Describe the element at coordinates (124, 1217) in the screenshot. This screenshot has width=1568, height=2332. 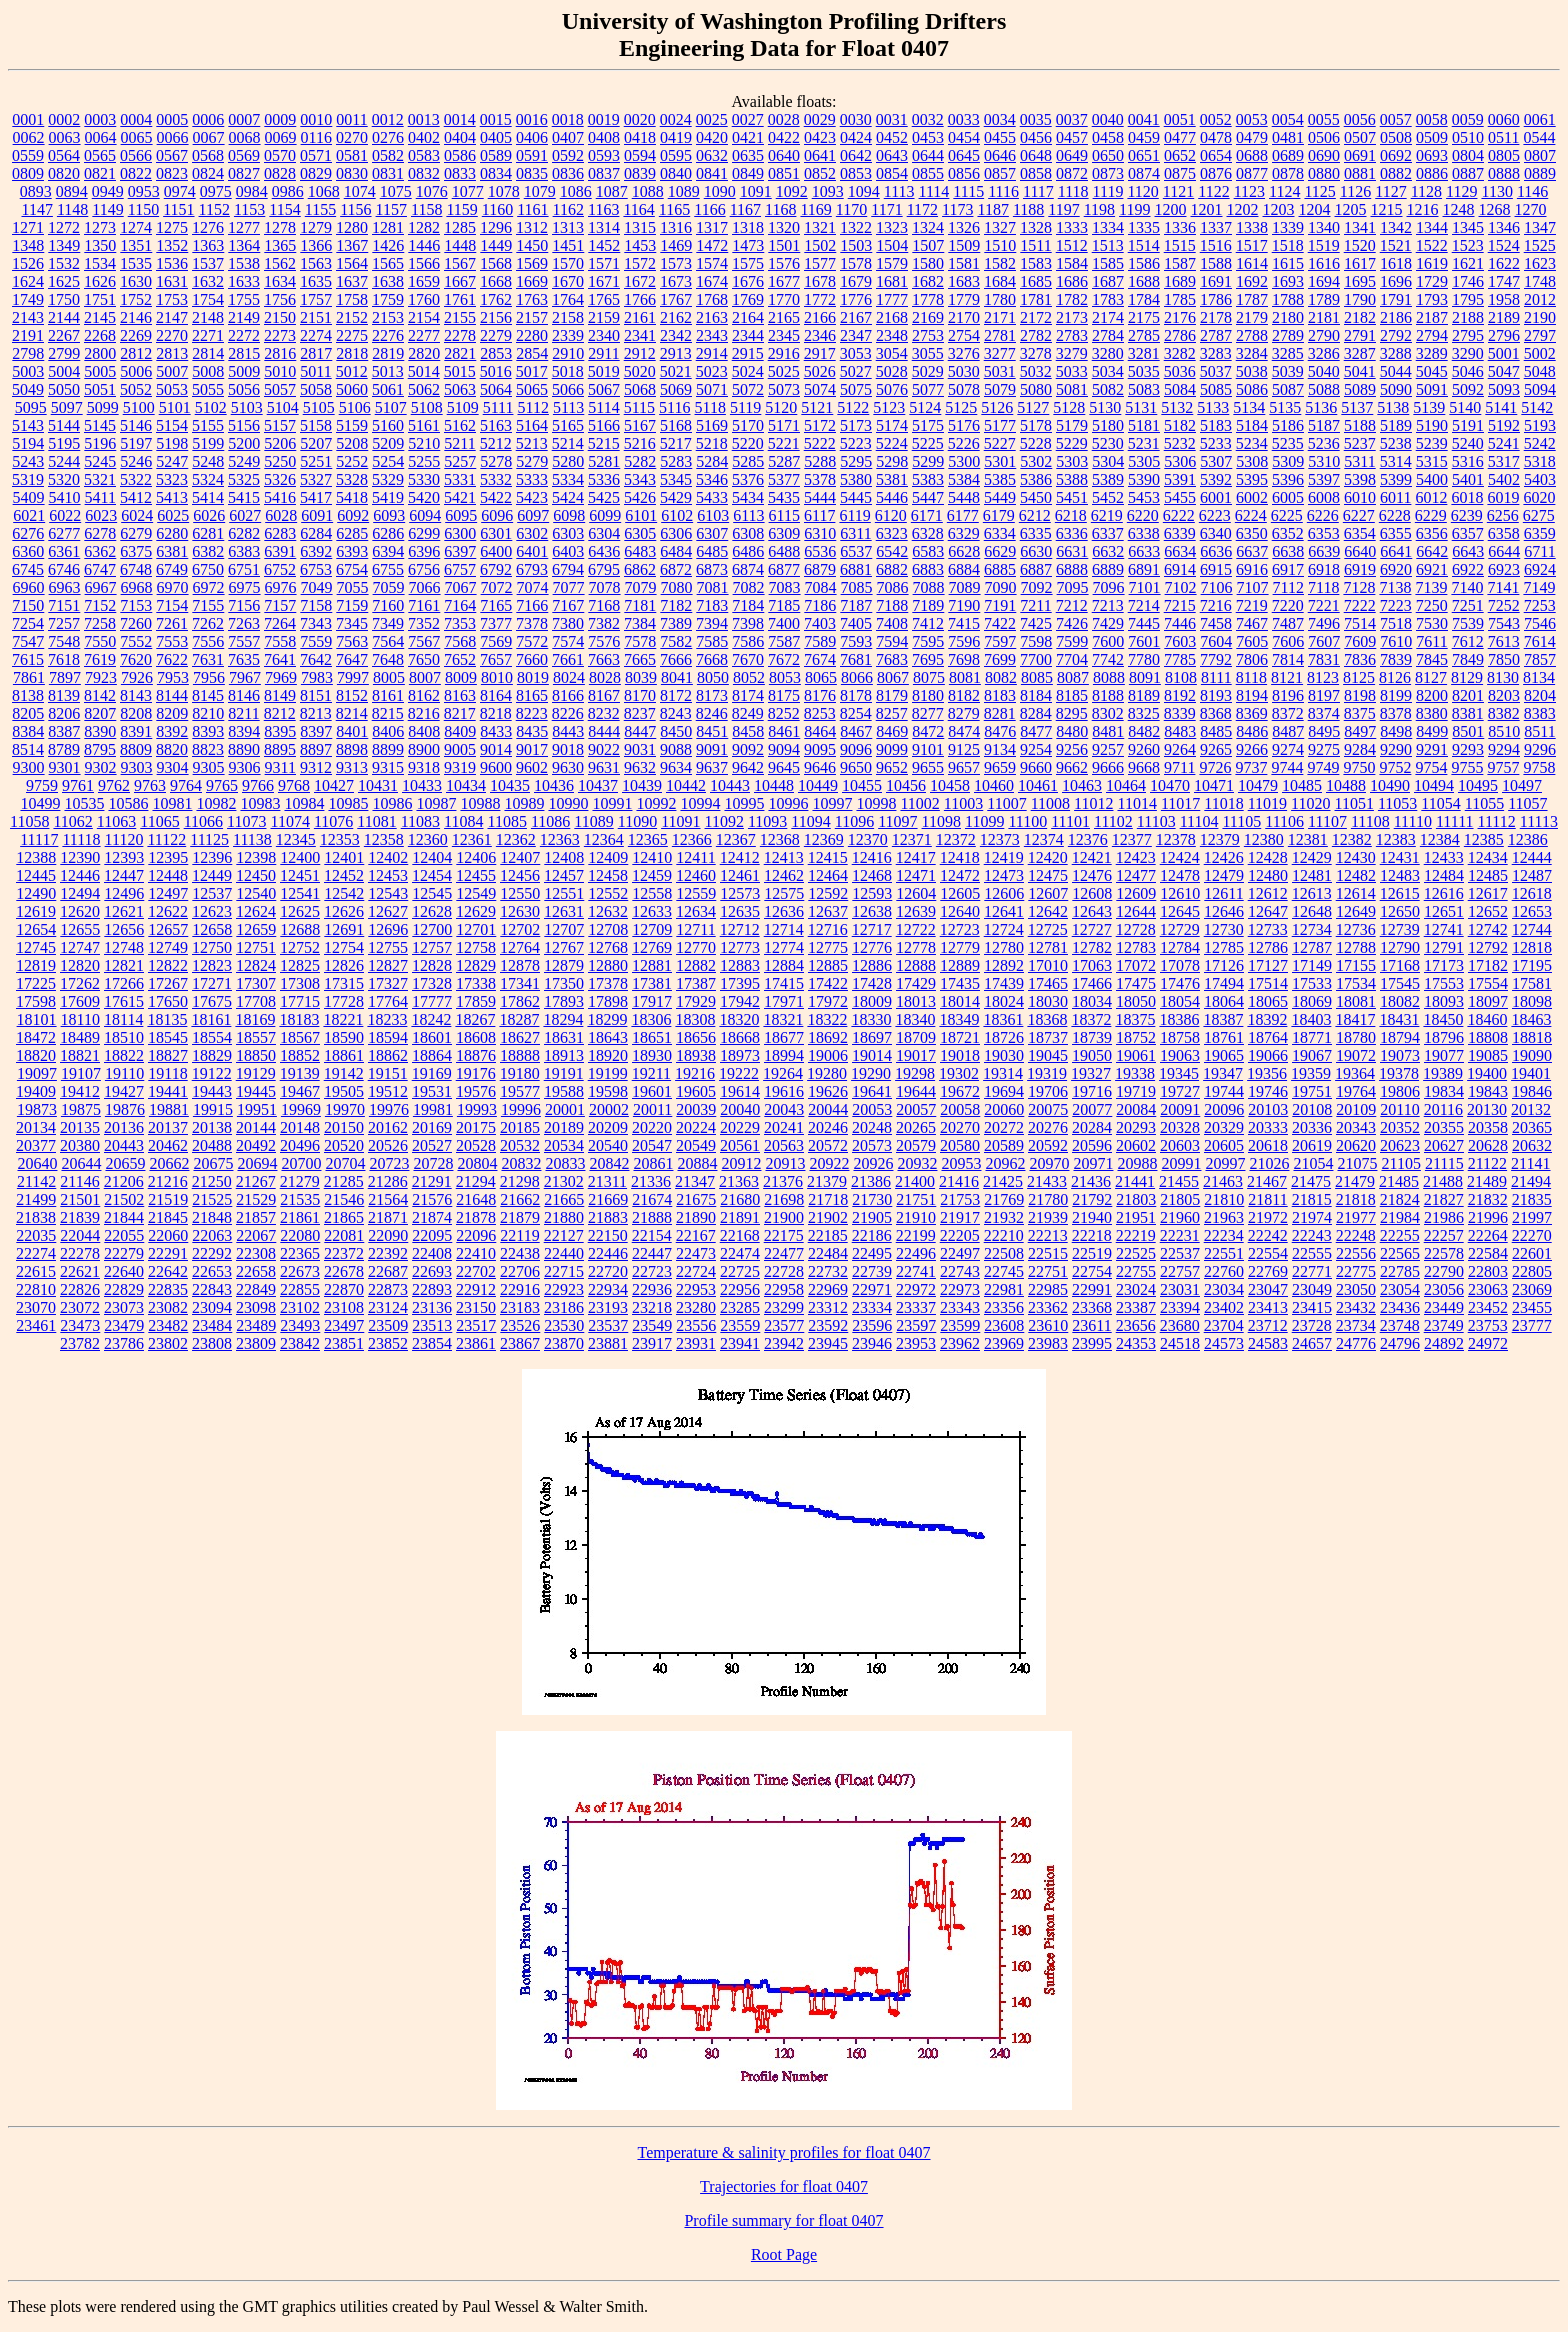
I see `21844` at that location.